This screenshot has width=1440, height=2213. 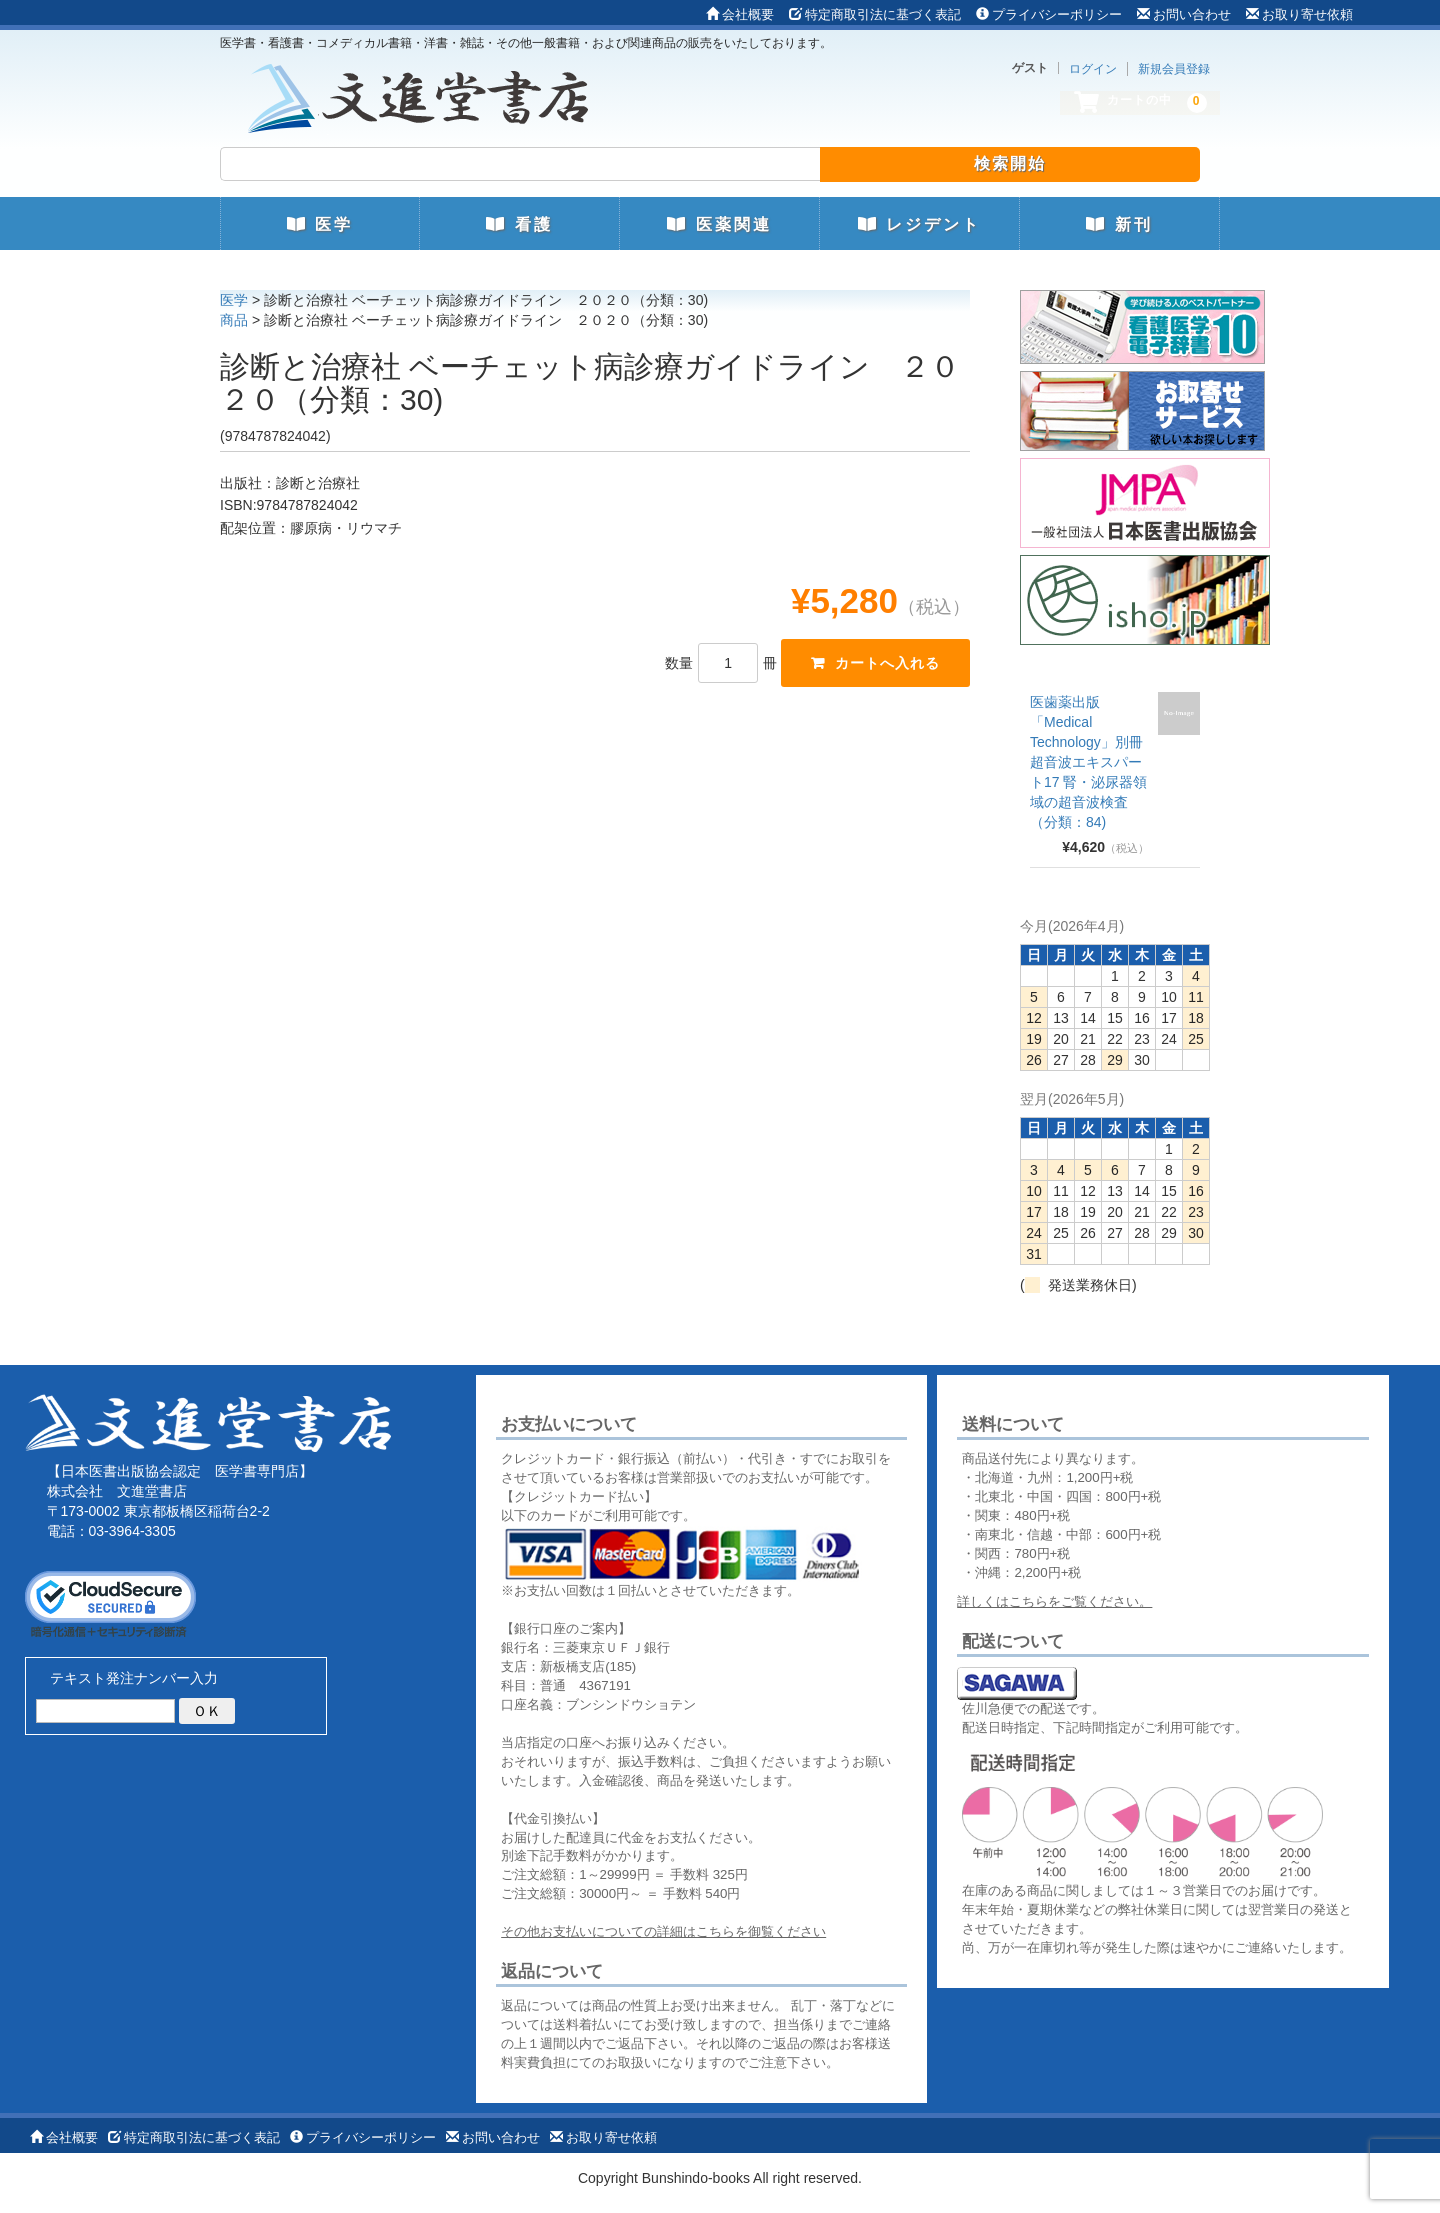 I want to click on プライバシーポリシー, so click(x=1049, y=14).